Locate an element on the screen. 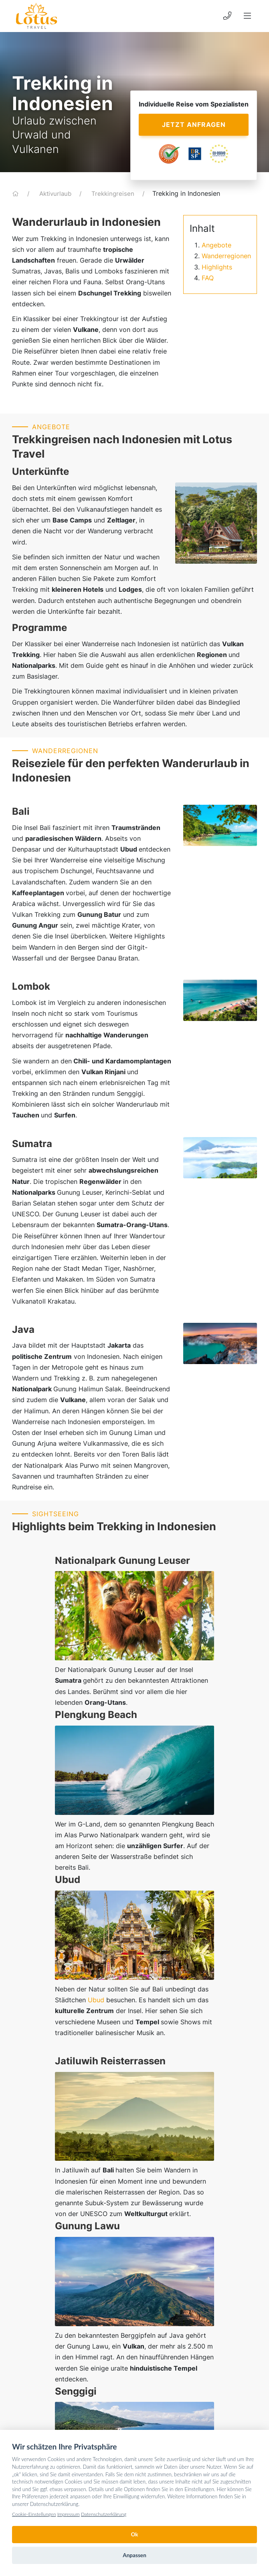  Aktivurlaub is located at coordinates (56, 193).